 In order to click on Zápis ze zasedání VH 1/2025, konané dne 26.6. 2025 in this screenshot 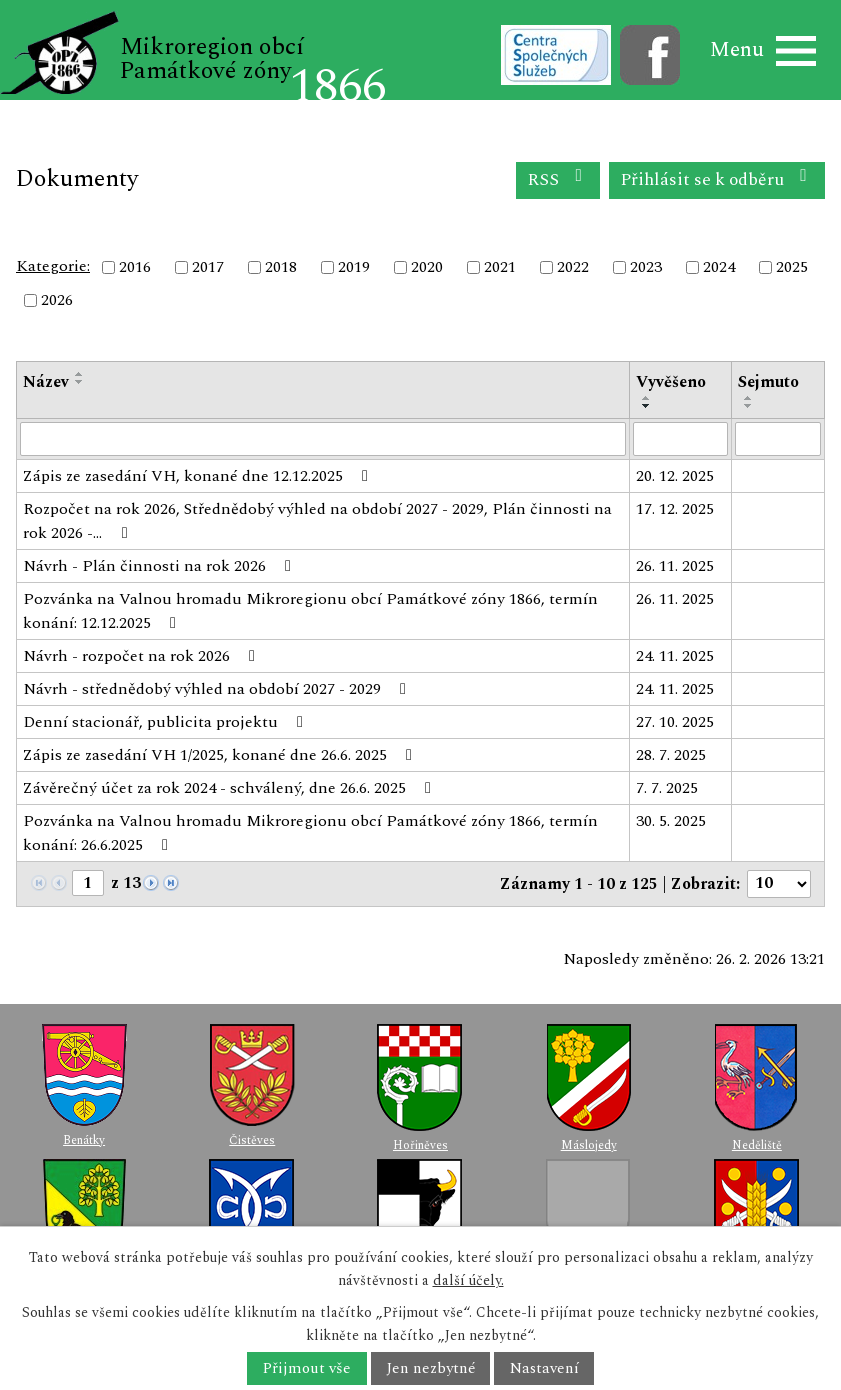, I will do `click(221, 755)`.